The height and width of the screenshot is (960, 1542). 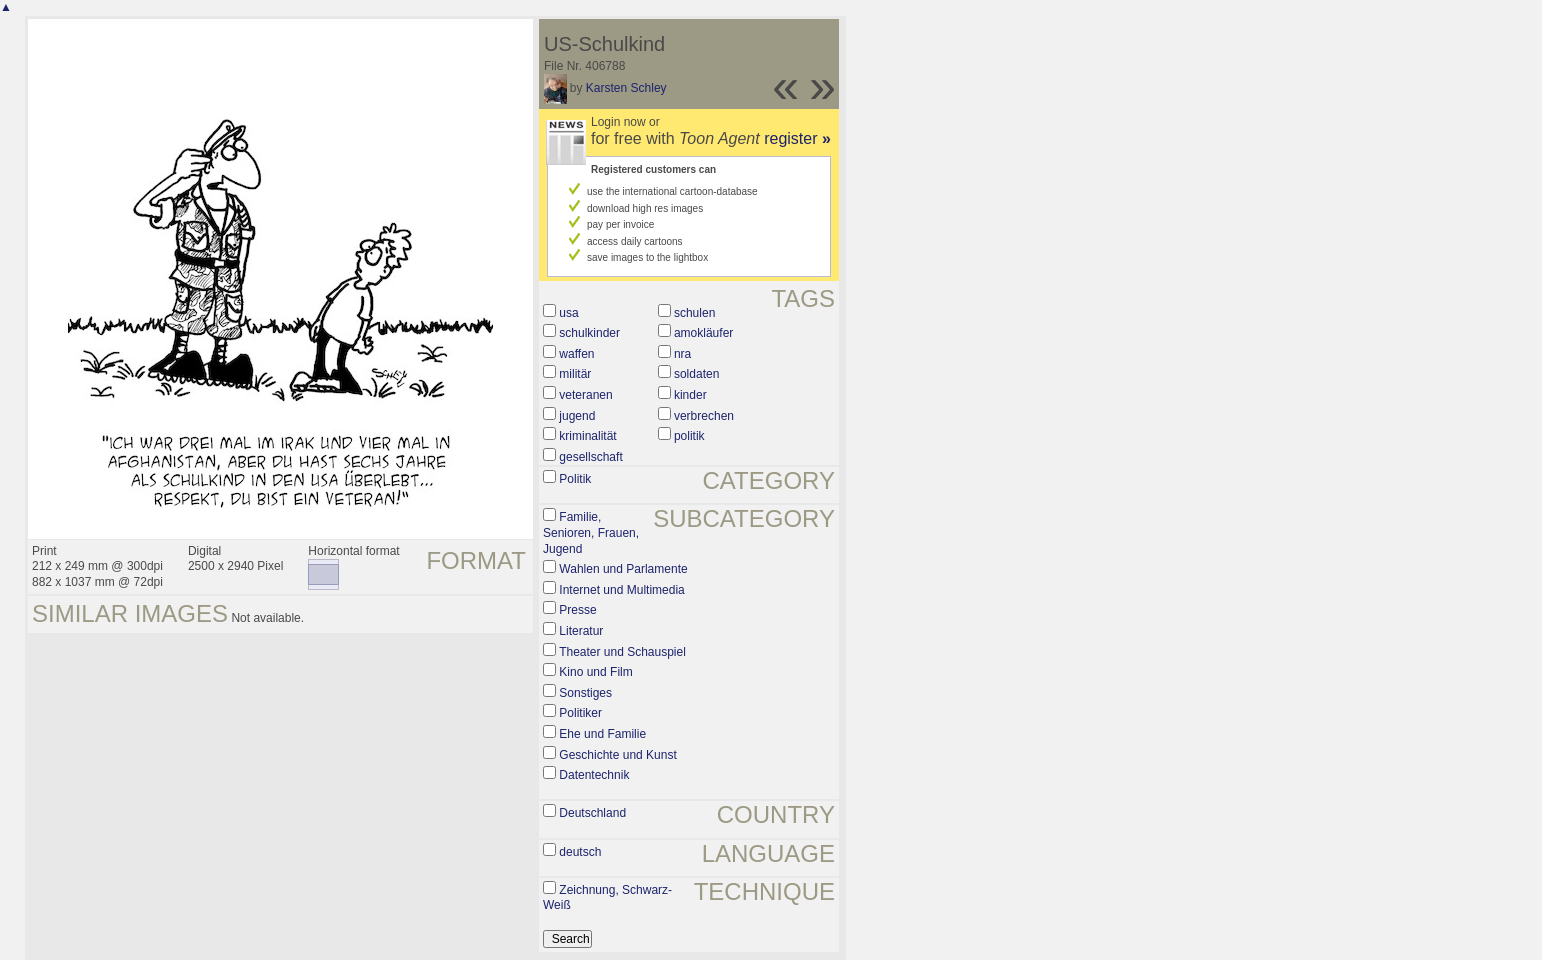 I want to click on Geschichte und Kunst, so click(x=617, y=755).